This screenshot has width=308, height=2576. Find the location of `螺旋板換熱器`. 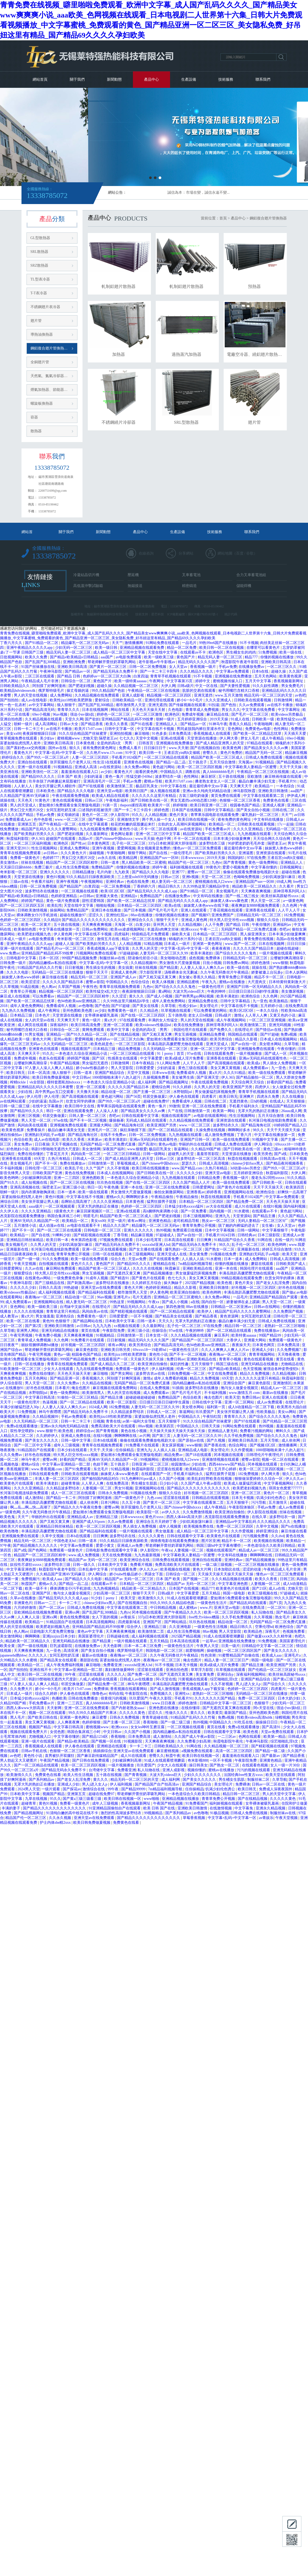

螺旋板換熱器 is located at coordinates (42, 403).